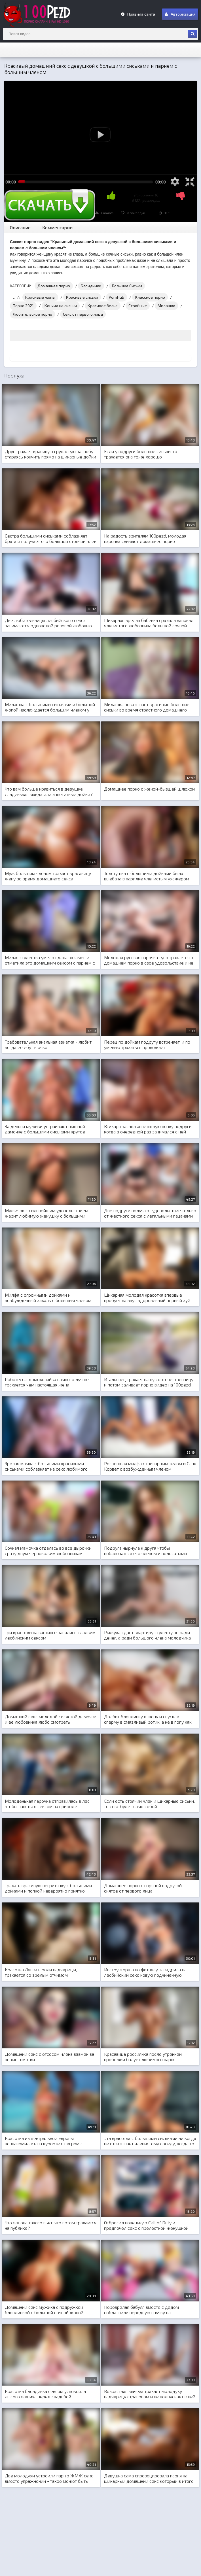 Image resolution: width=201 pixels, height=2576 pixels. I want to click on Милашка с большими сиськами и большой жопой наслаждается большим членом у себя в заднице дредистого негра, so click(50, 707).